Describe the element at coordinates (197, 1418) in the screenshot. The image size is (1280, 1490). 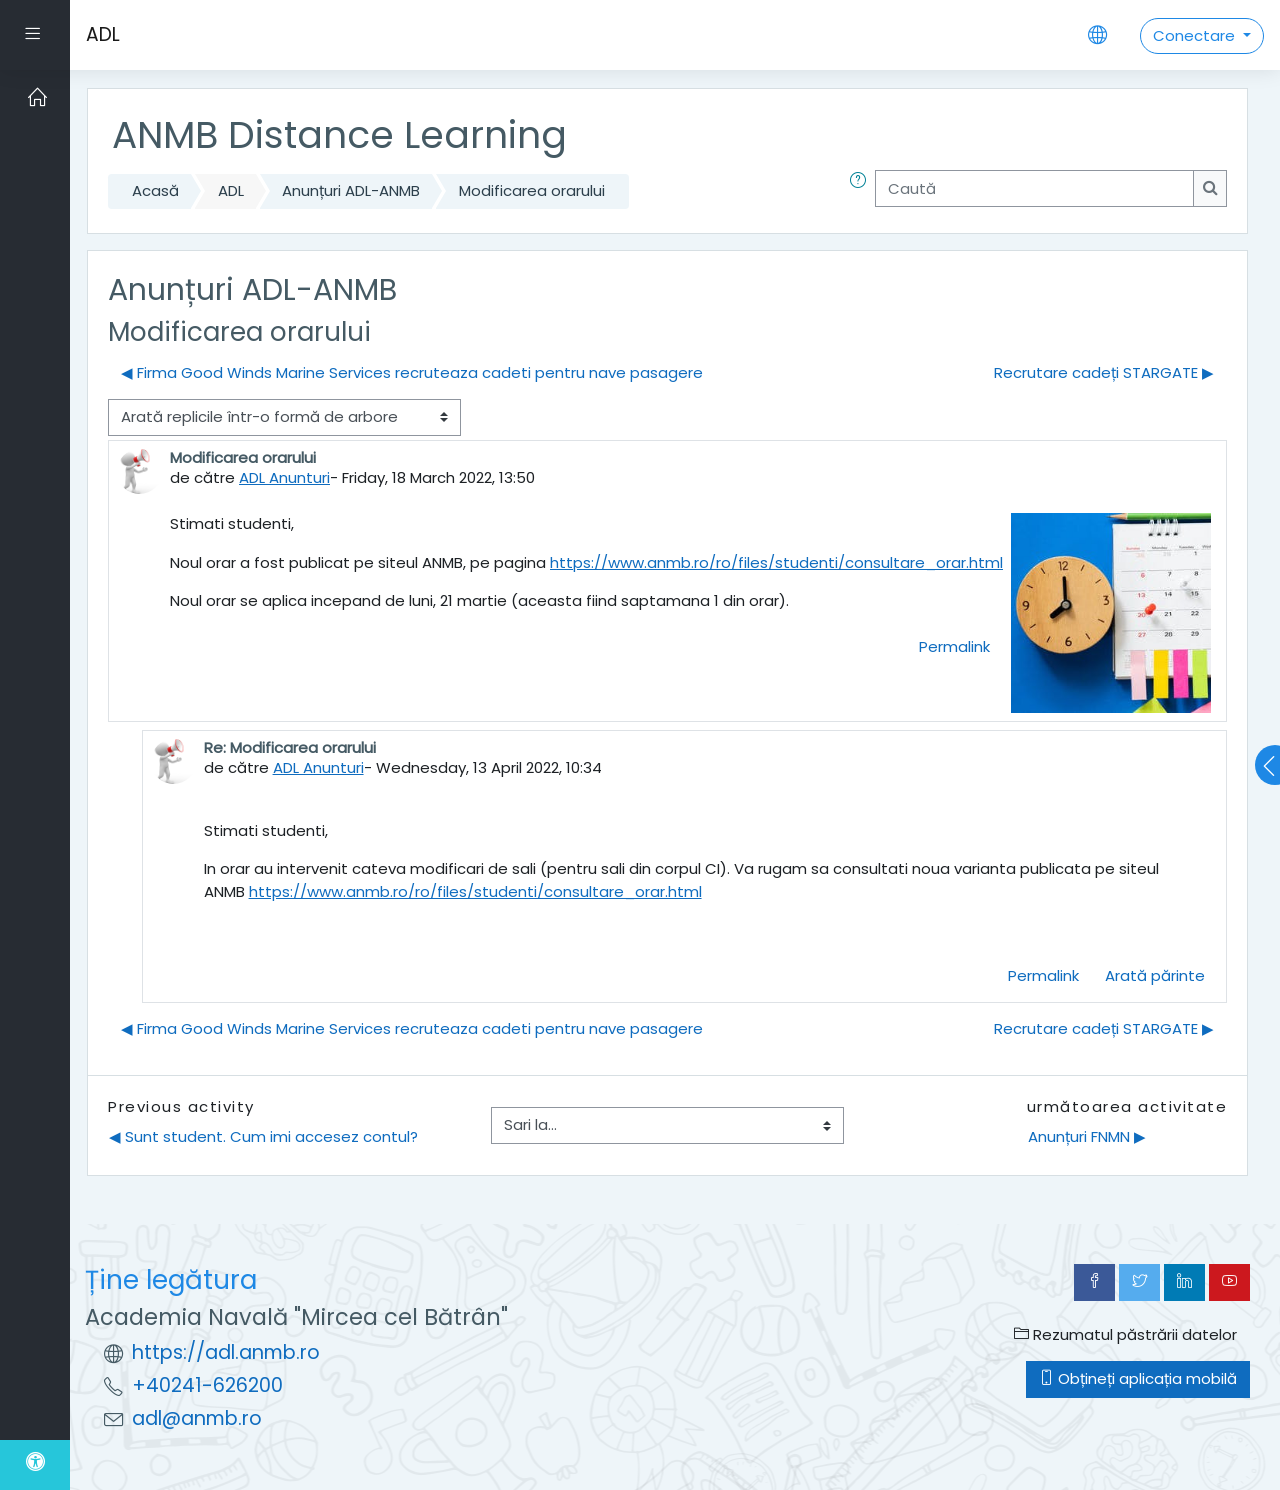
I see `adl@anmb.ro` at that location.